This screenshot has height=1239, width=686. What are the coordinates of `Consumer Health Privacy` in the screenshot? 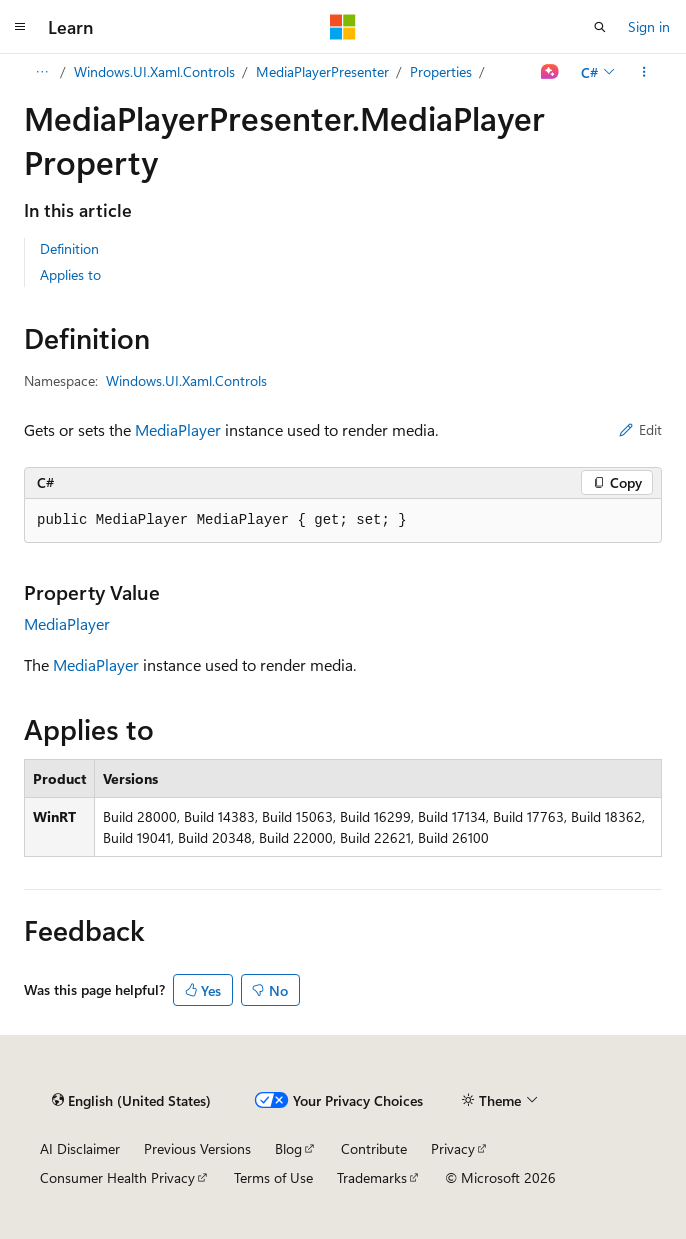 It's located at (117, 1177).